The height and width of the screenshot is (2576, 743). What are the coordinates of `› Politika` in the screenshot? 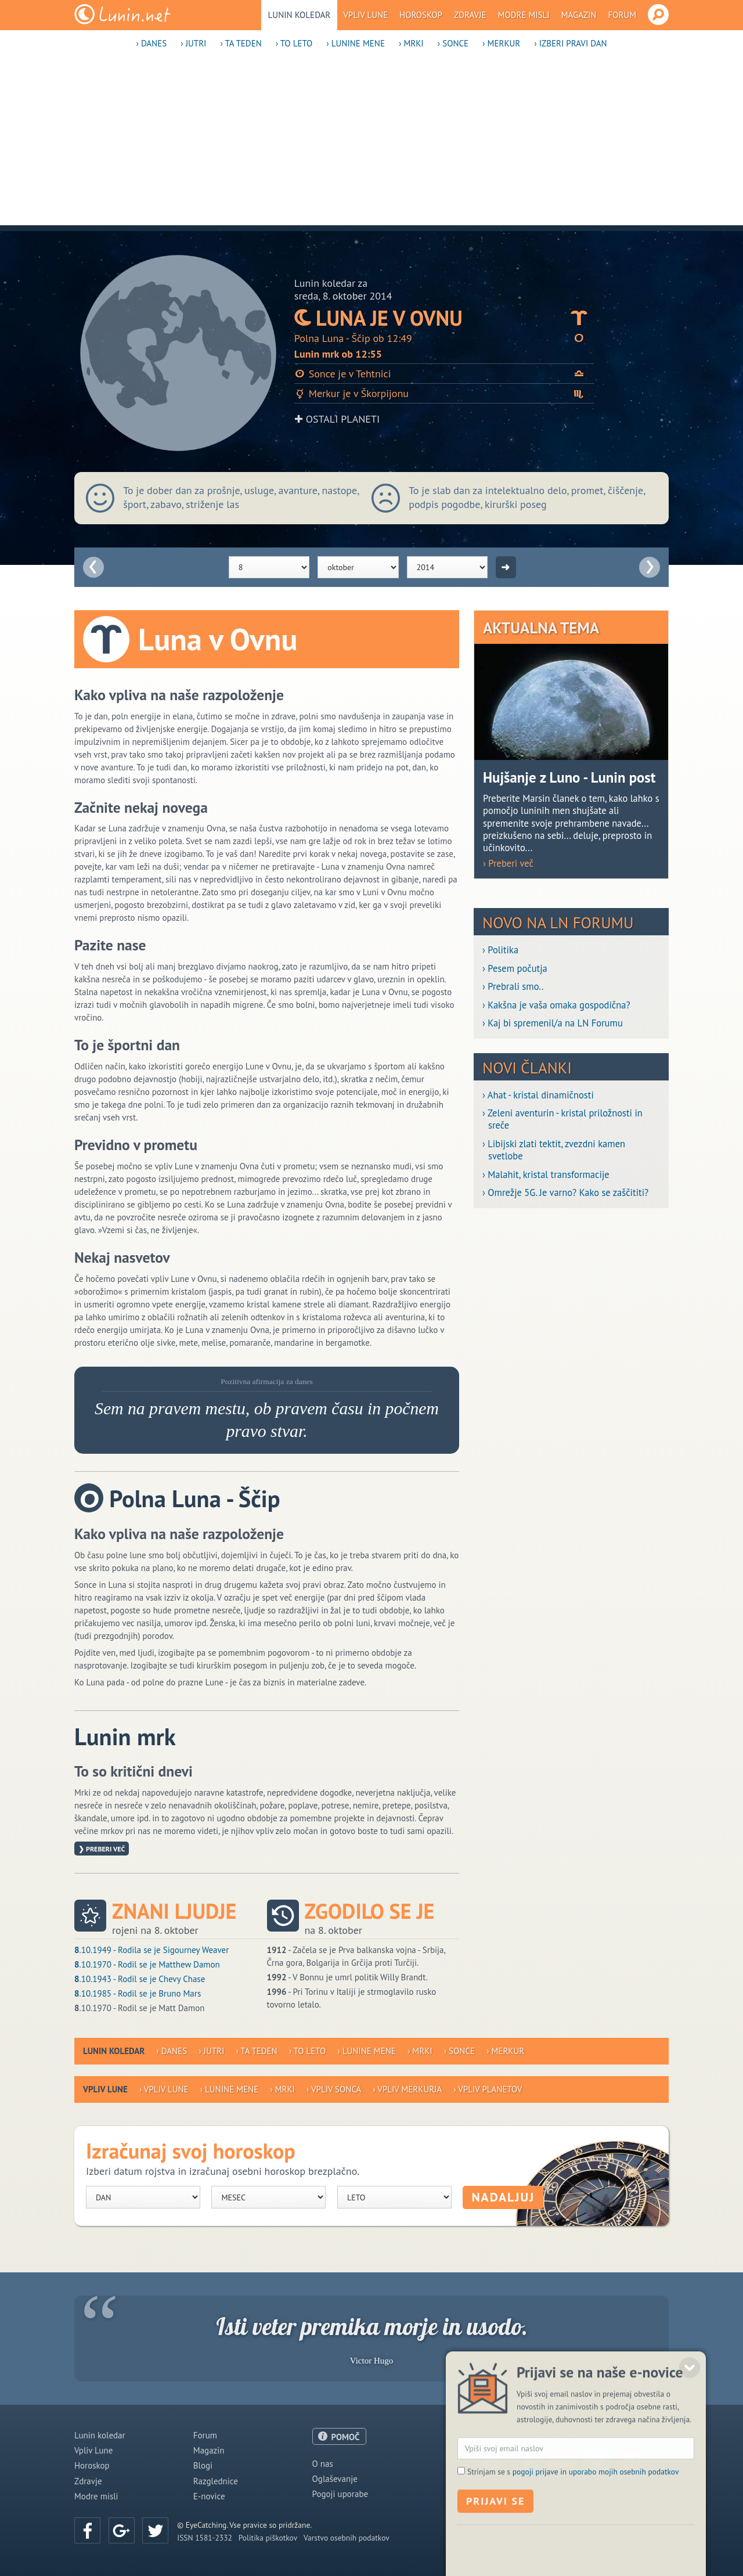 It's located at (500, 950).